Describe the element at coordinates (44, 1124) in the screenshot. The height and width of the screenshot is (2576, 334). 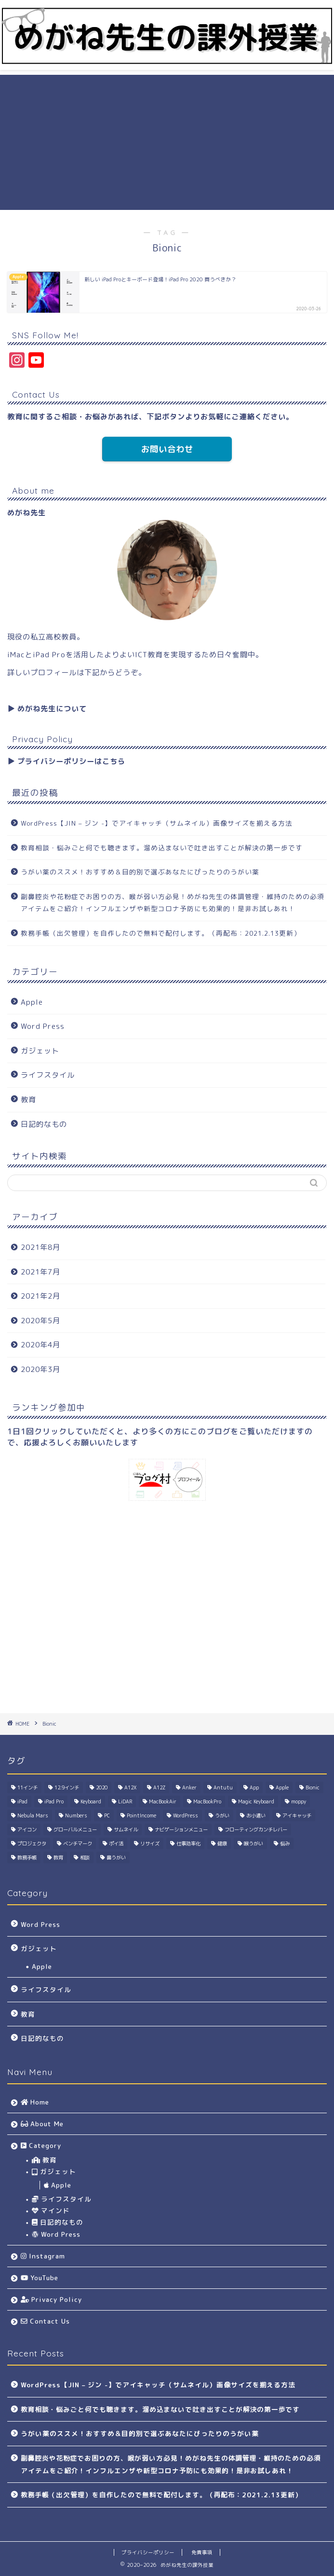
I see `日記的なもの` at that location.